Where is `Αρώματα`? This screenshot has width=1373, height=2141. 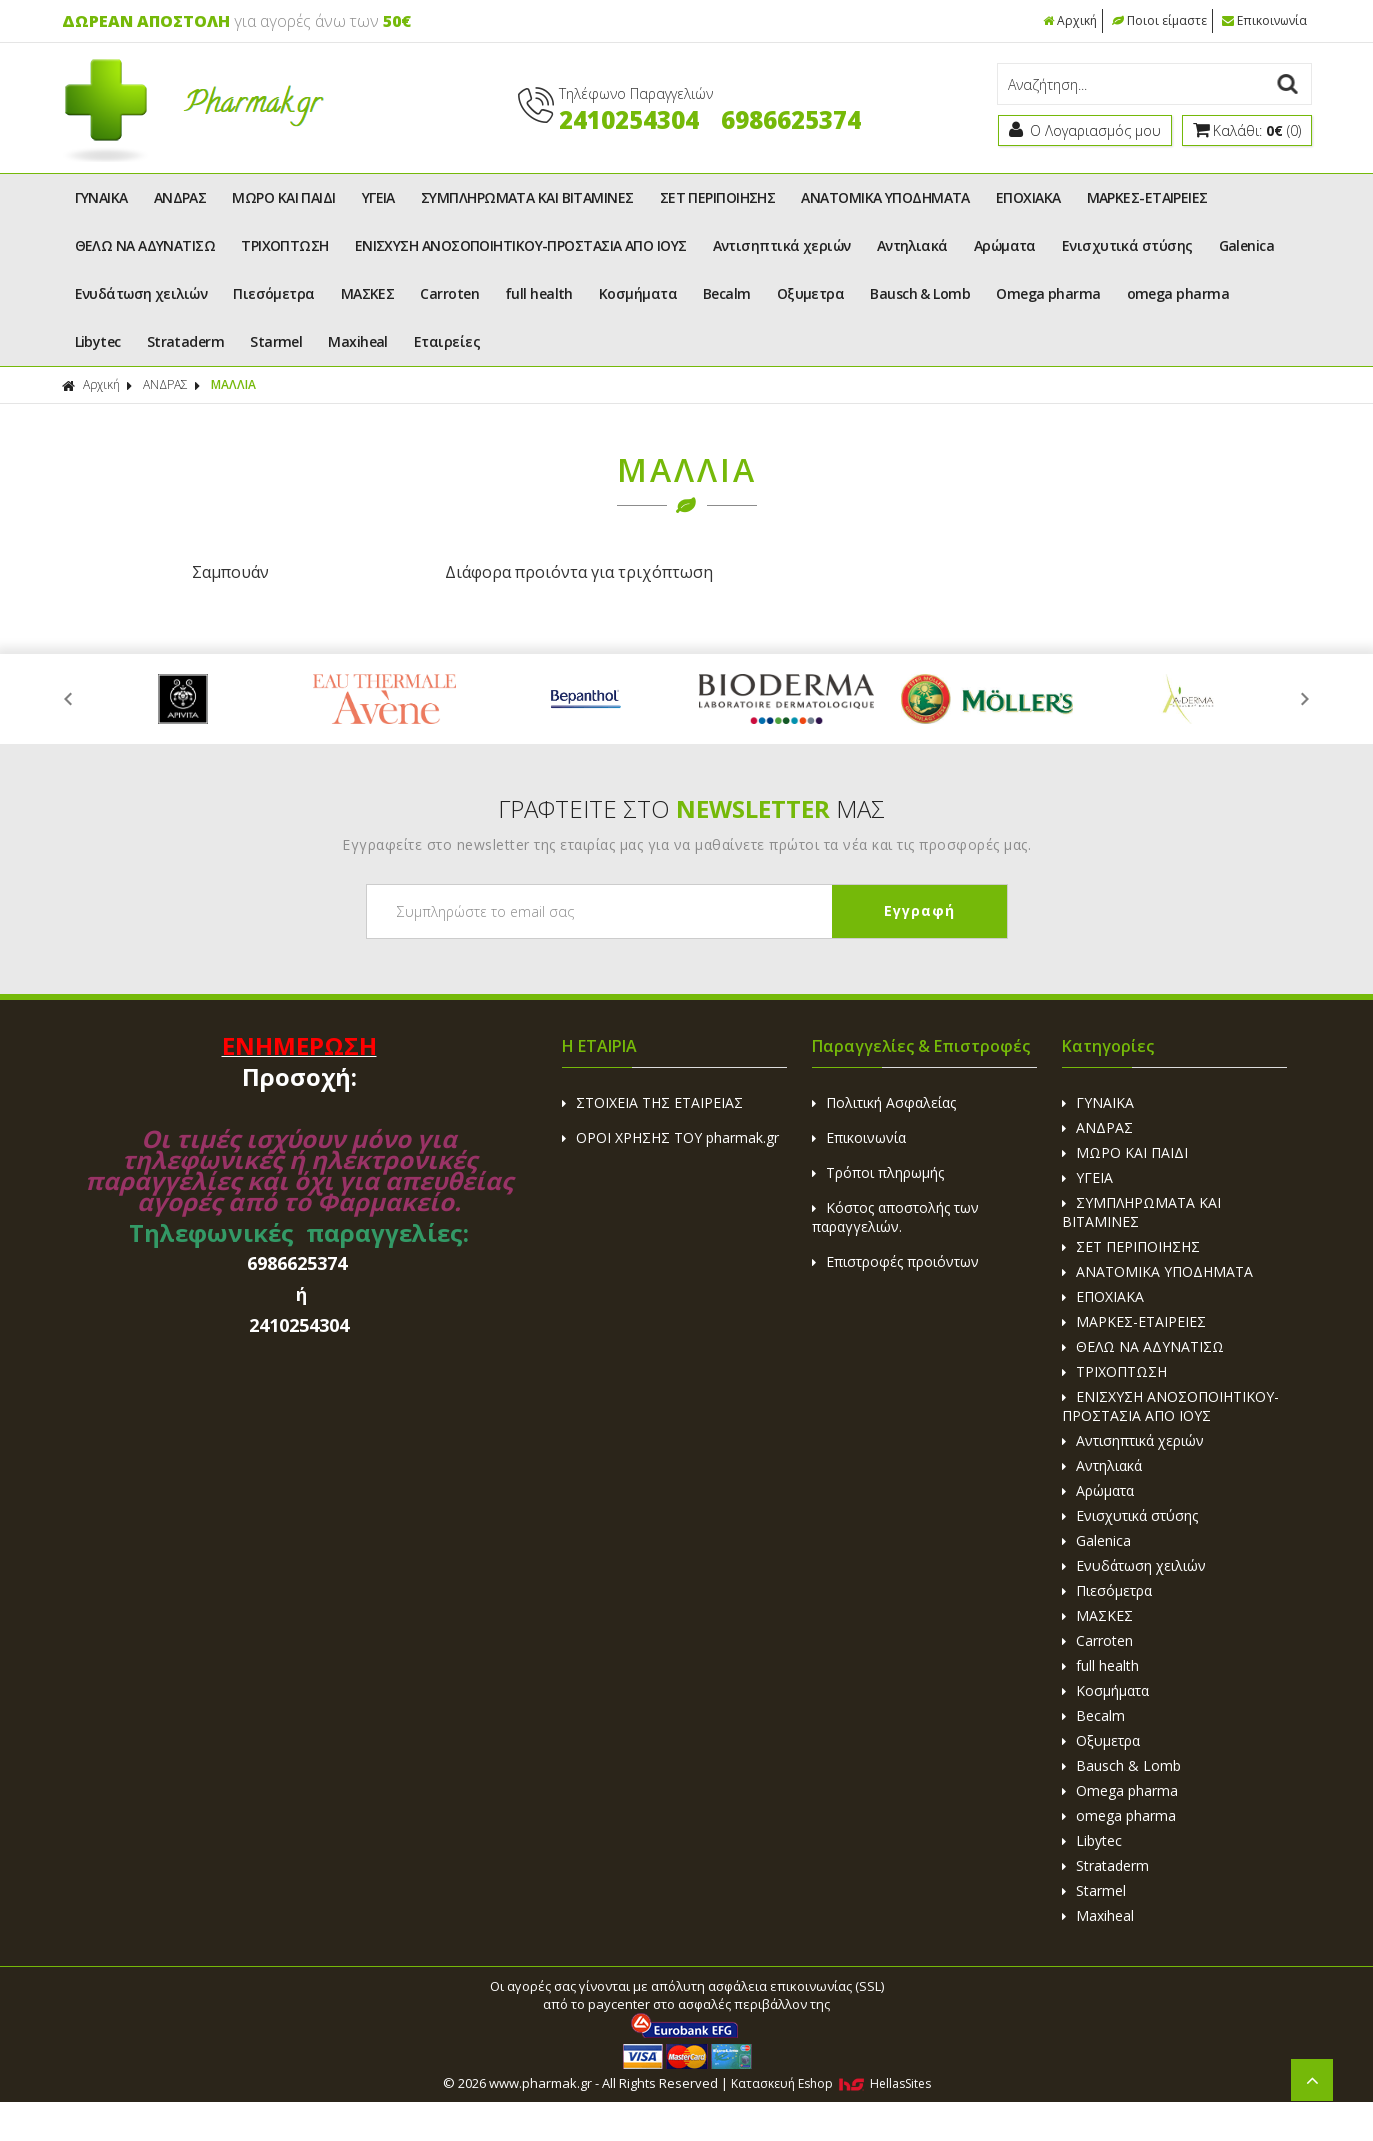 Αρώματα is located at coordinates (1005, 245).